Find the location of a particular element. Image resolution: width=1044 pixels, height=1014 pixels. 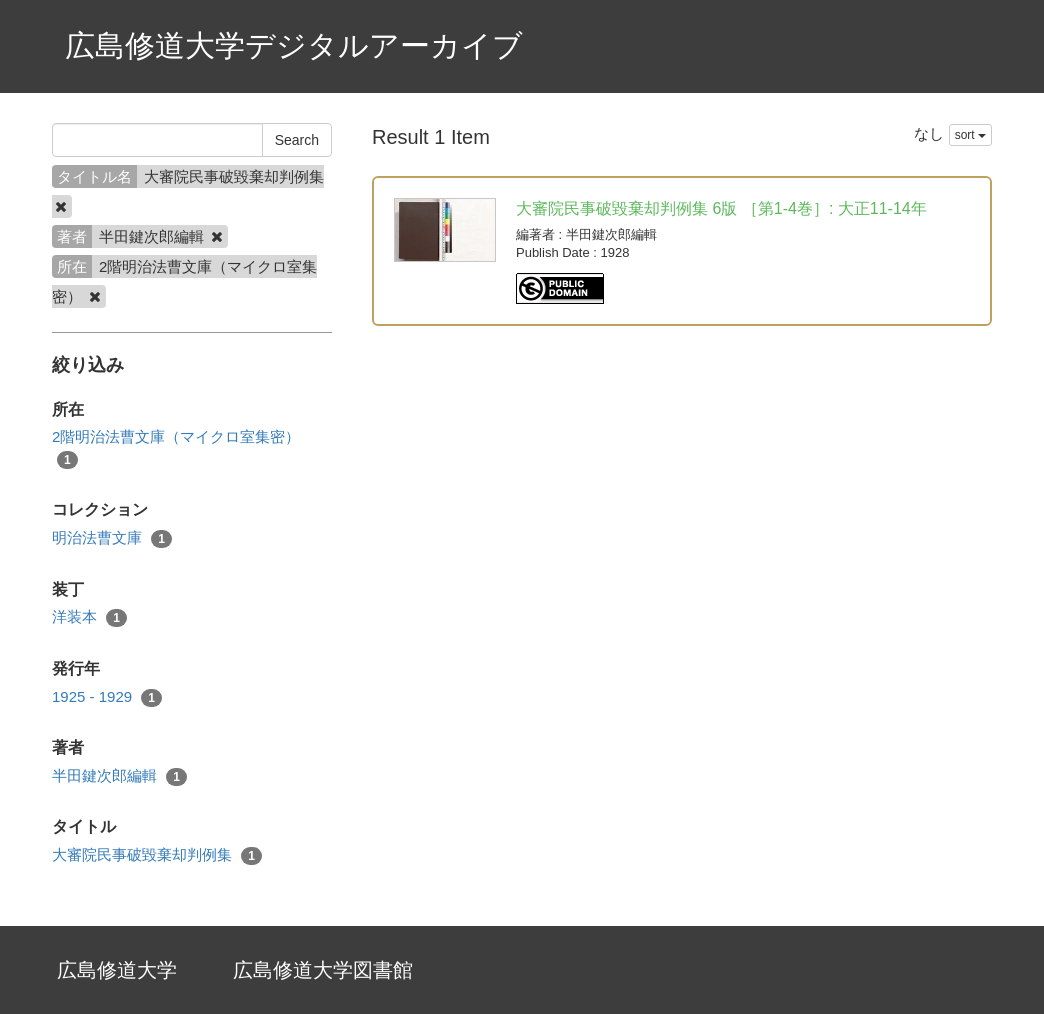

大審院民事破毀棄却判例集 is located at coordinates (157, 855).